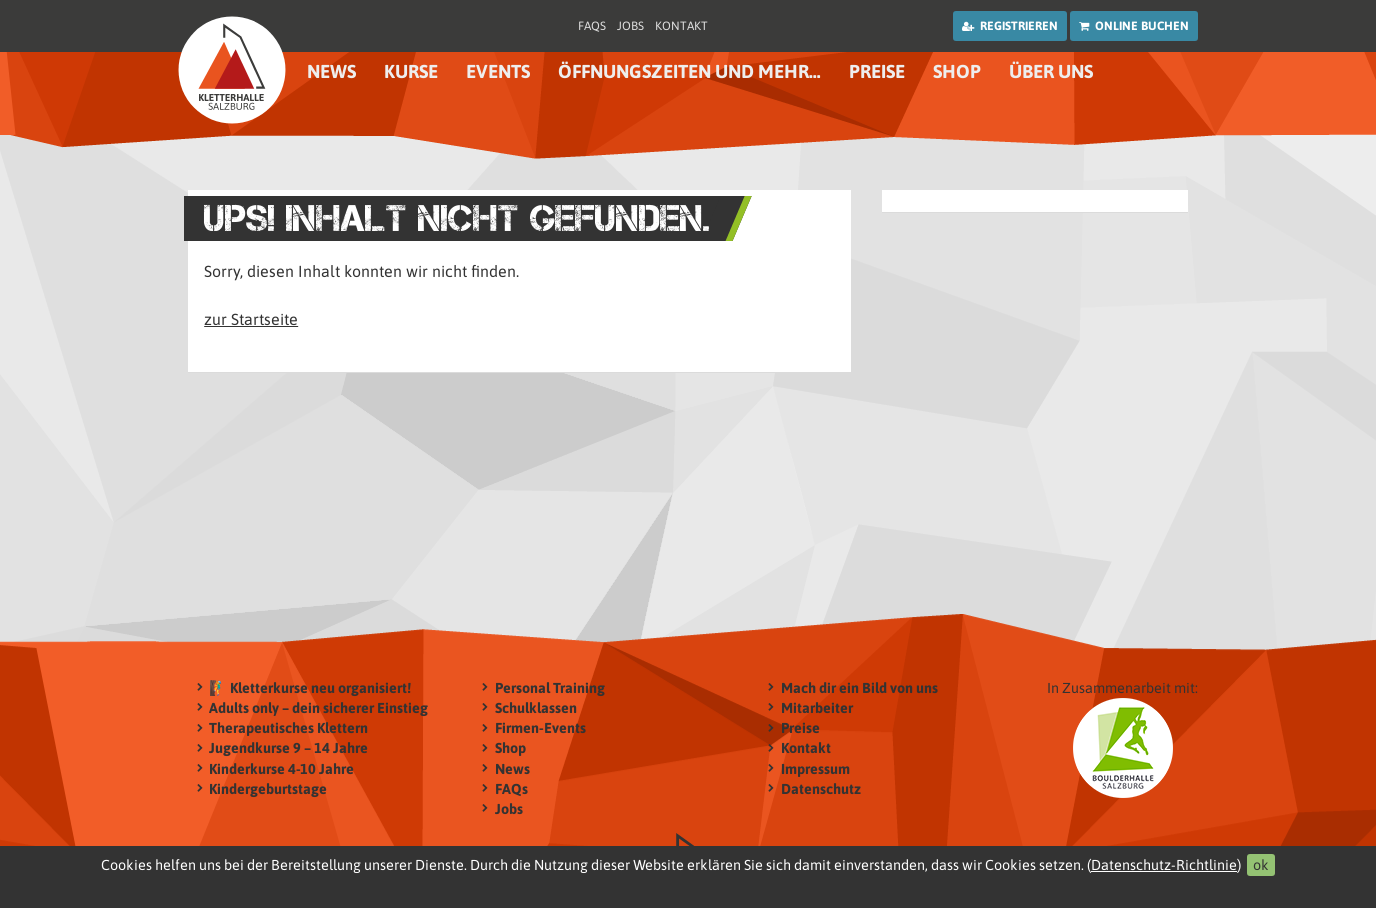 This screenshot has width=1376, height=908. I want to click on Events, so click(498, 71).